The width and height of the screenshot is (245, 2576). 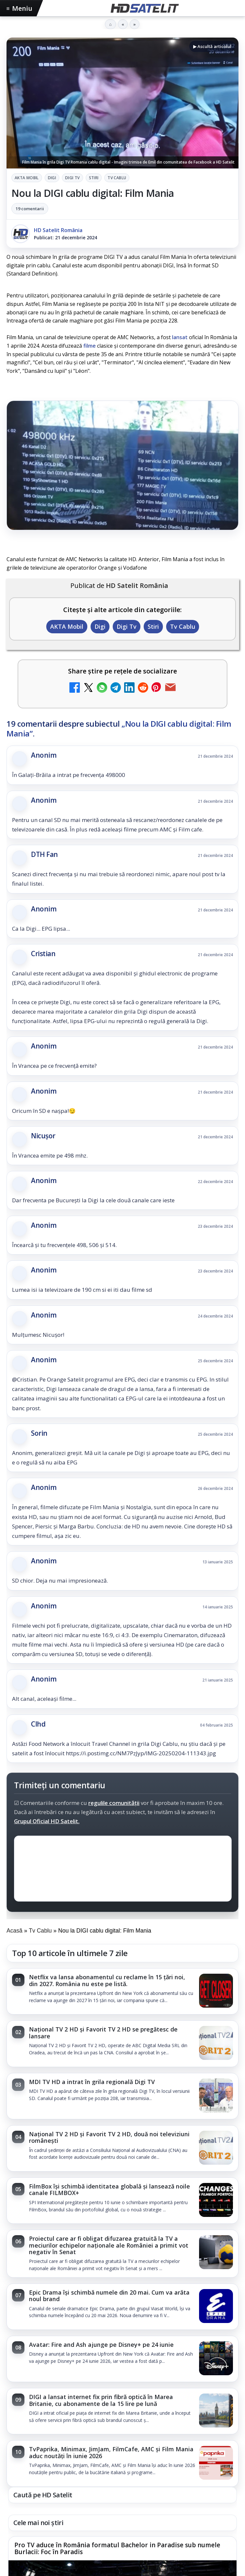 What do you see at coordinates (216, 2043) in the screenshot?
I see `[Național TV 2 HD și Favorit TV 2 HD se pregătesc de lansare]` at bounding box center [216, 2043].